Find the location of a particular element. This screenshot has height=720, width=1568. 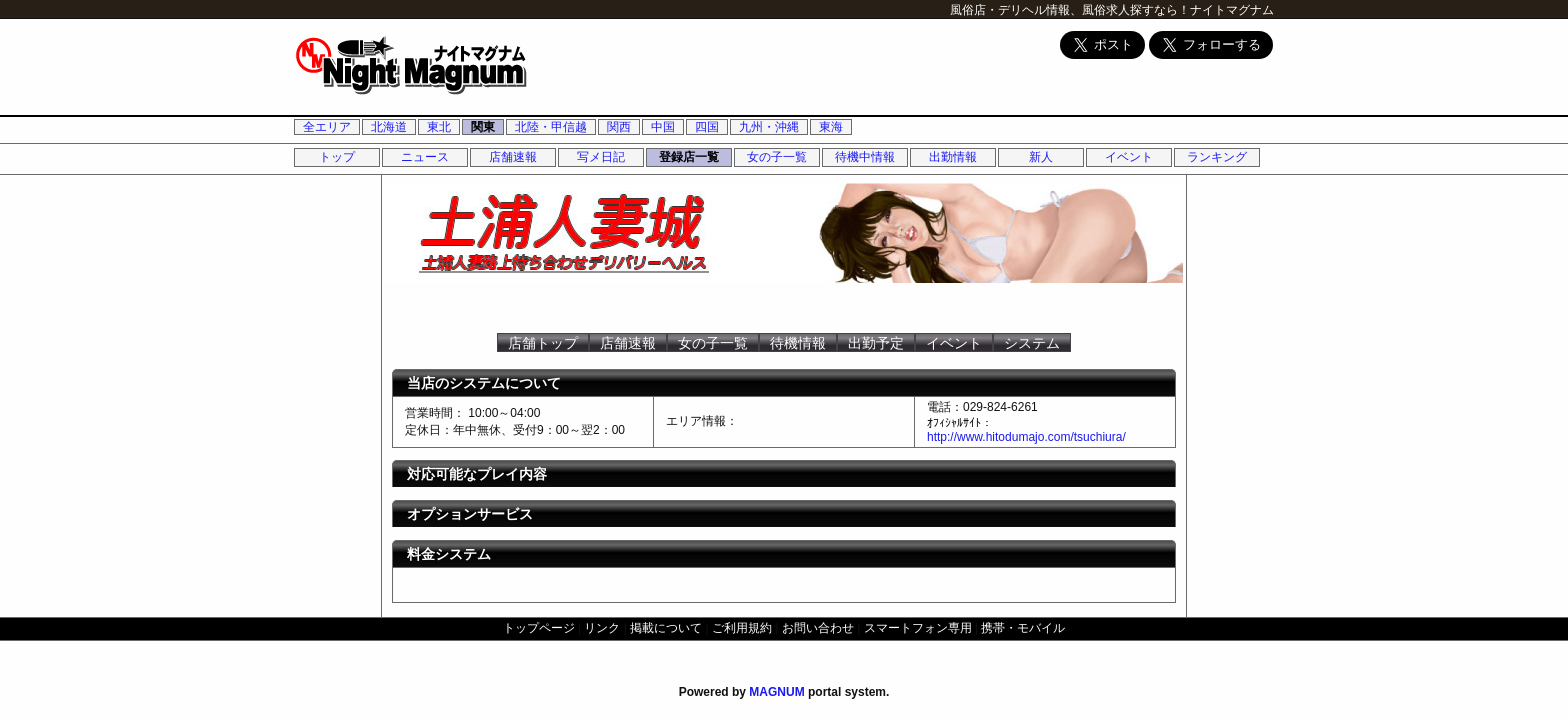

待機情報 is located at coordinates (798, 343).